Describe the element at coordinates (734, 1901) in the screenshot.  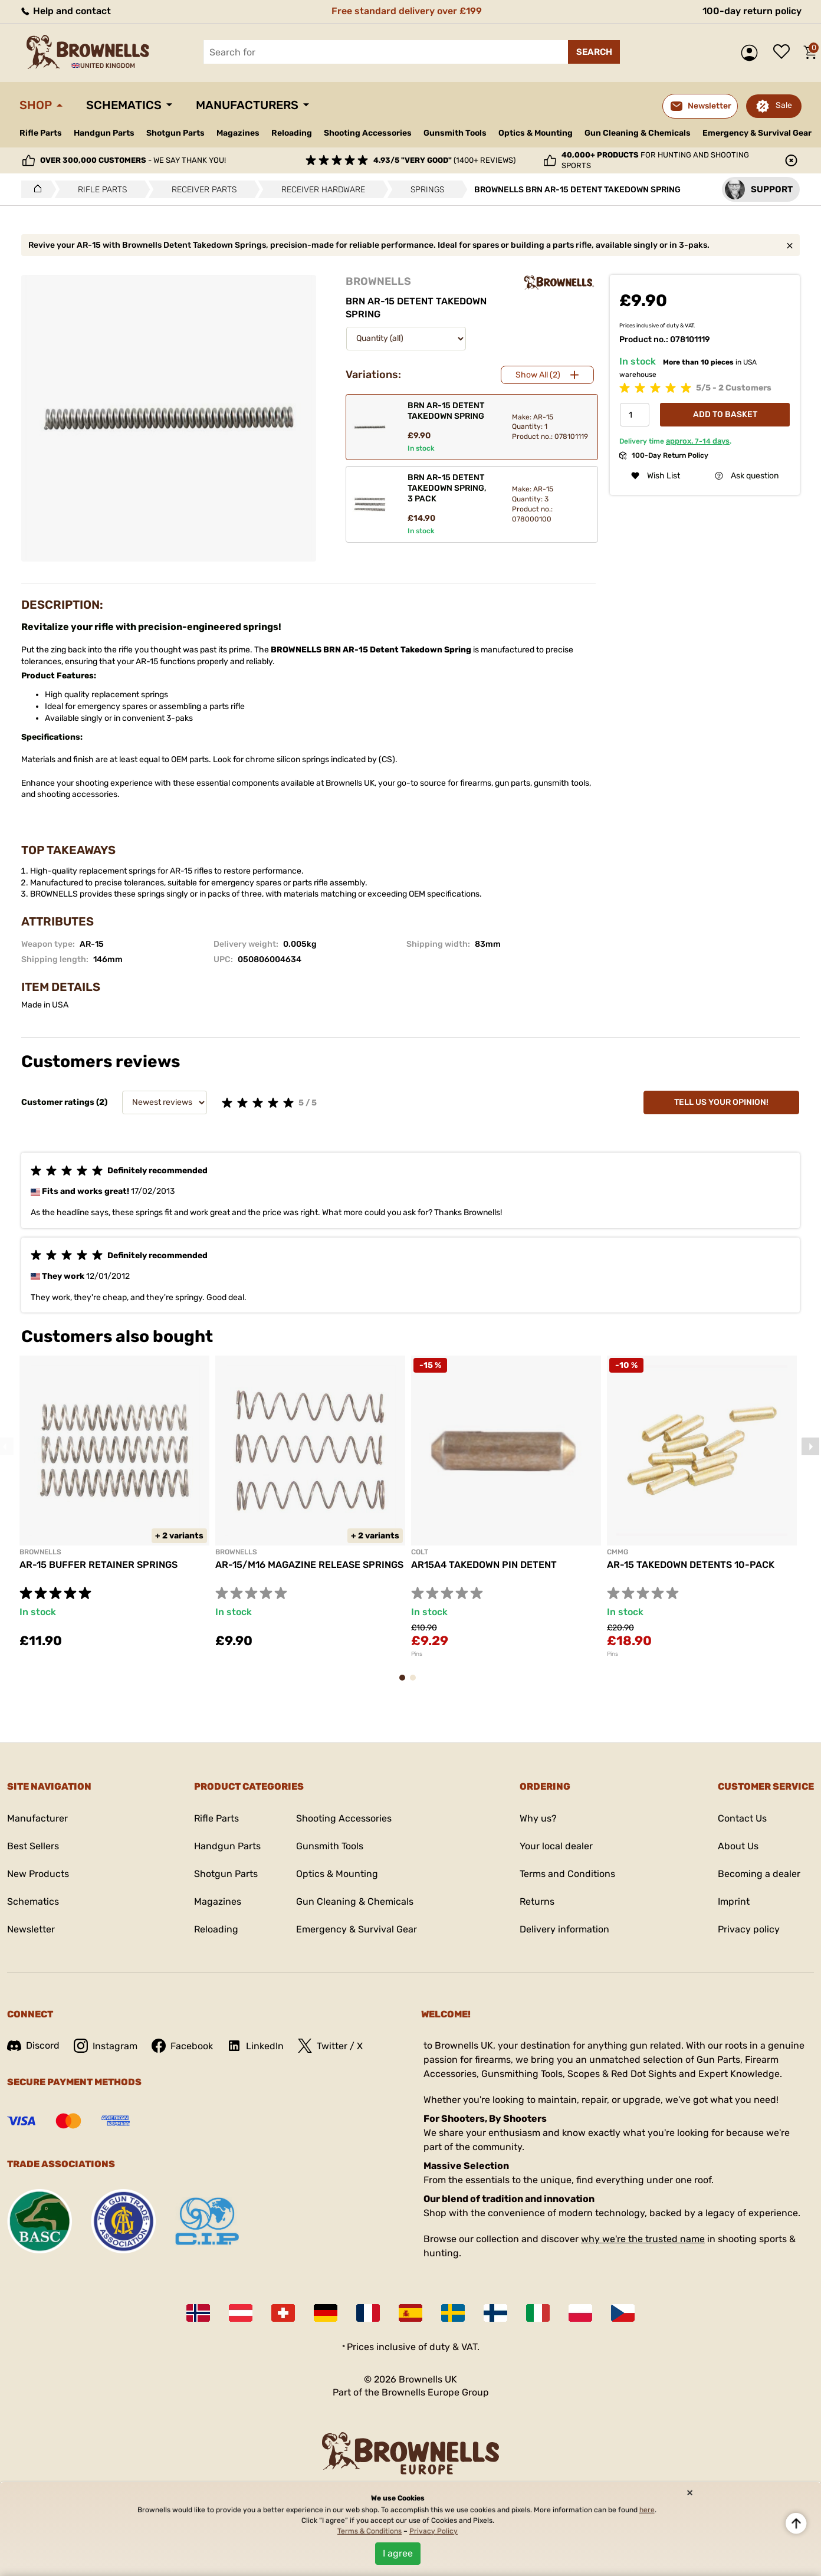
I see `Imprint` at that location.